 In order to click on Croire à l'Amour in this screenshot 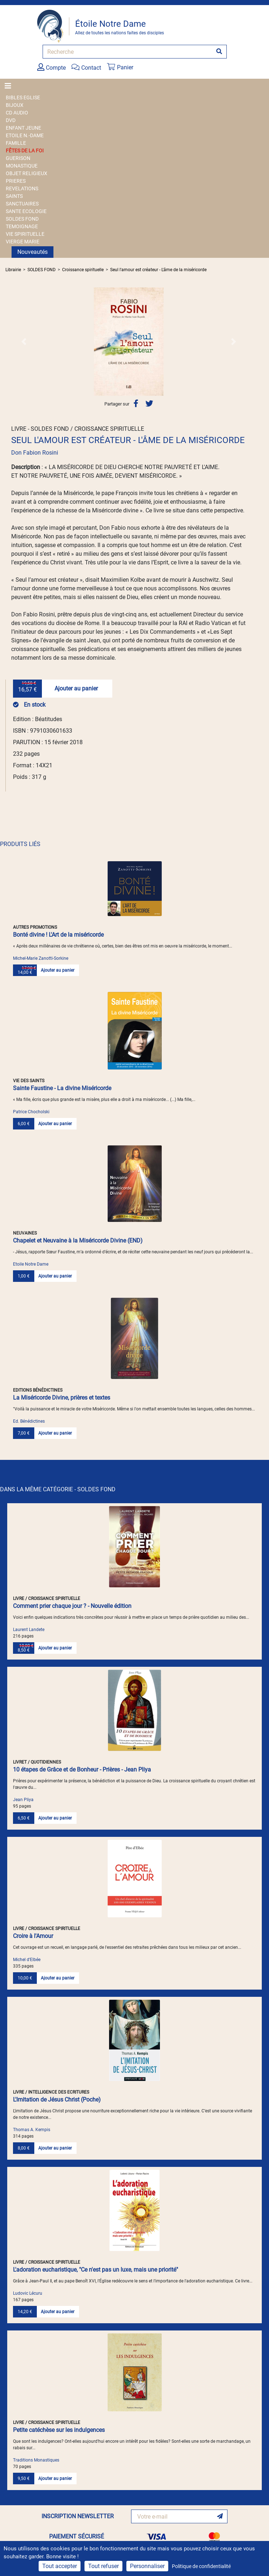, I will do `click(33, 1936)`.